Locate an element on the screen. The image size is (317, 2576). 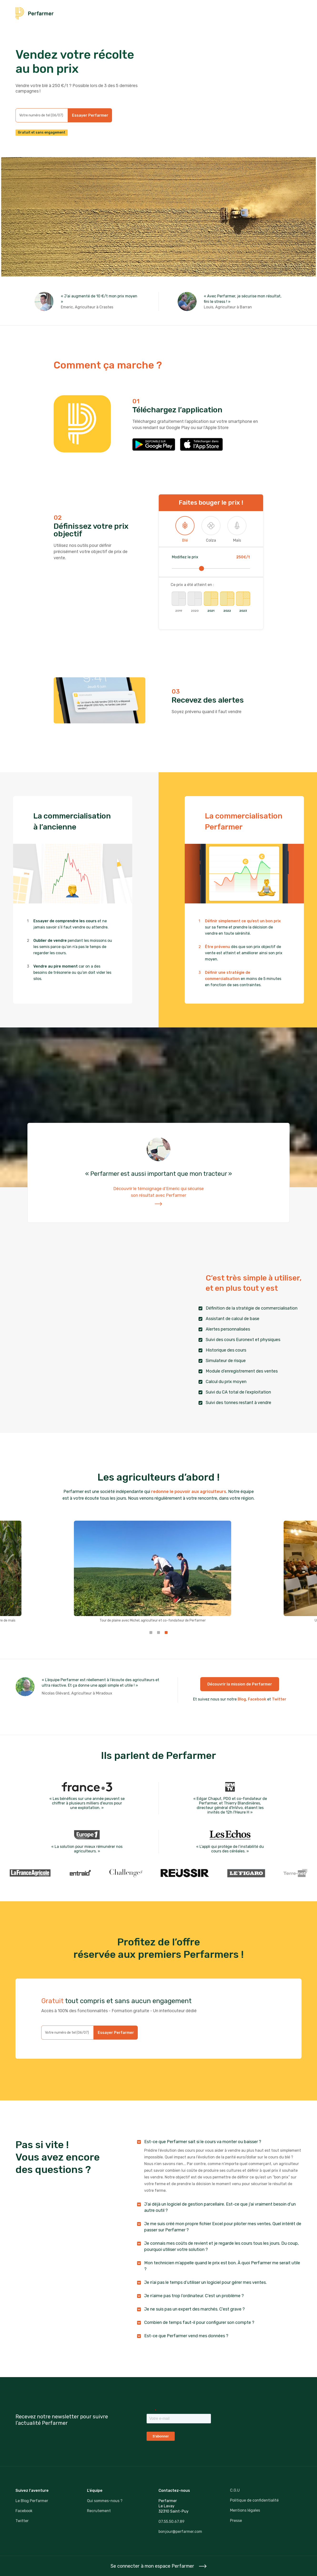
Presse is located at coordinates (236, 2520).